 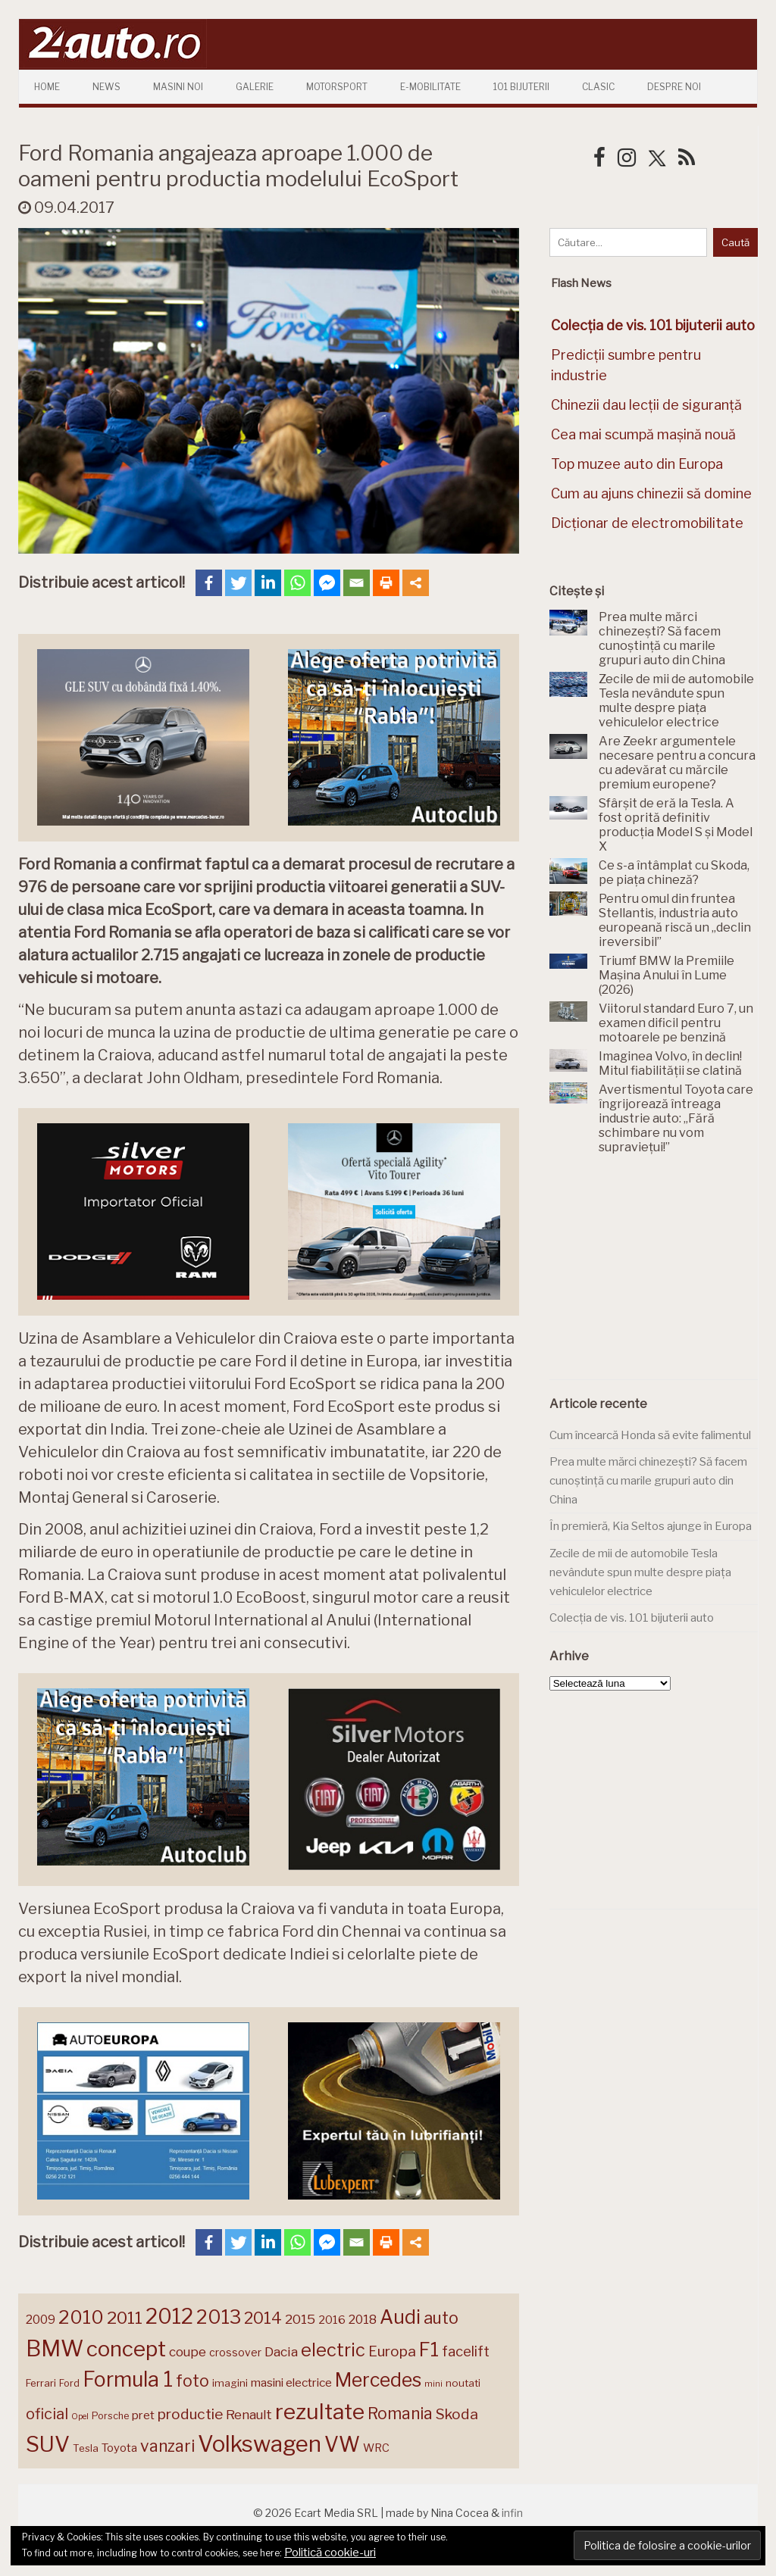 I want to click on Cum au ajuns chinezii să domine, so click(x=651, y=493).